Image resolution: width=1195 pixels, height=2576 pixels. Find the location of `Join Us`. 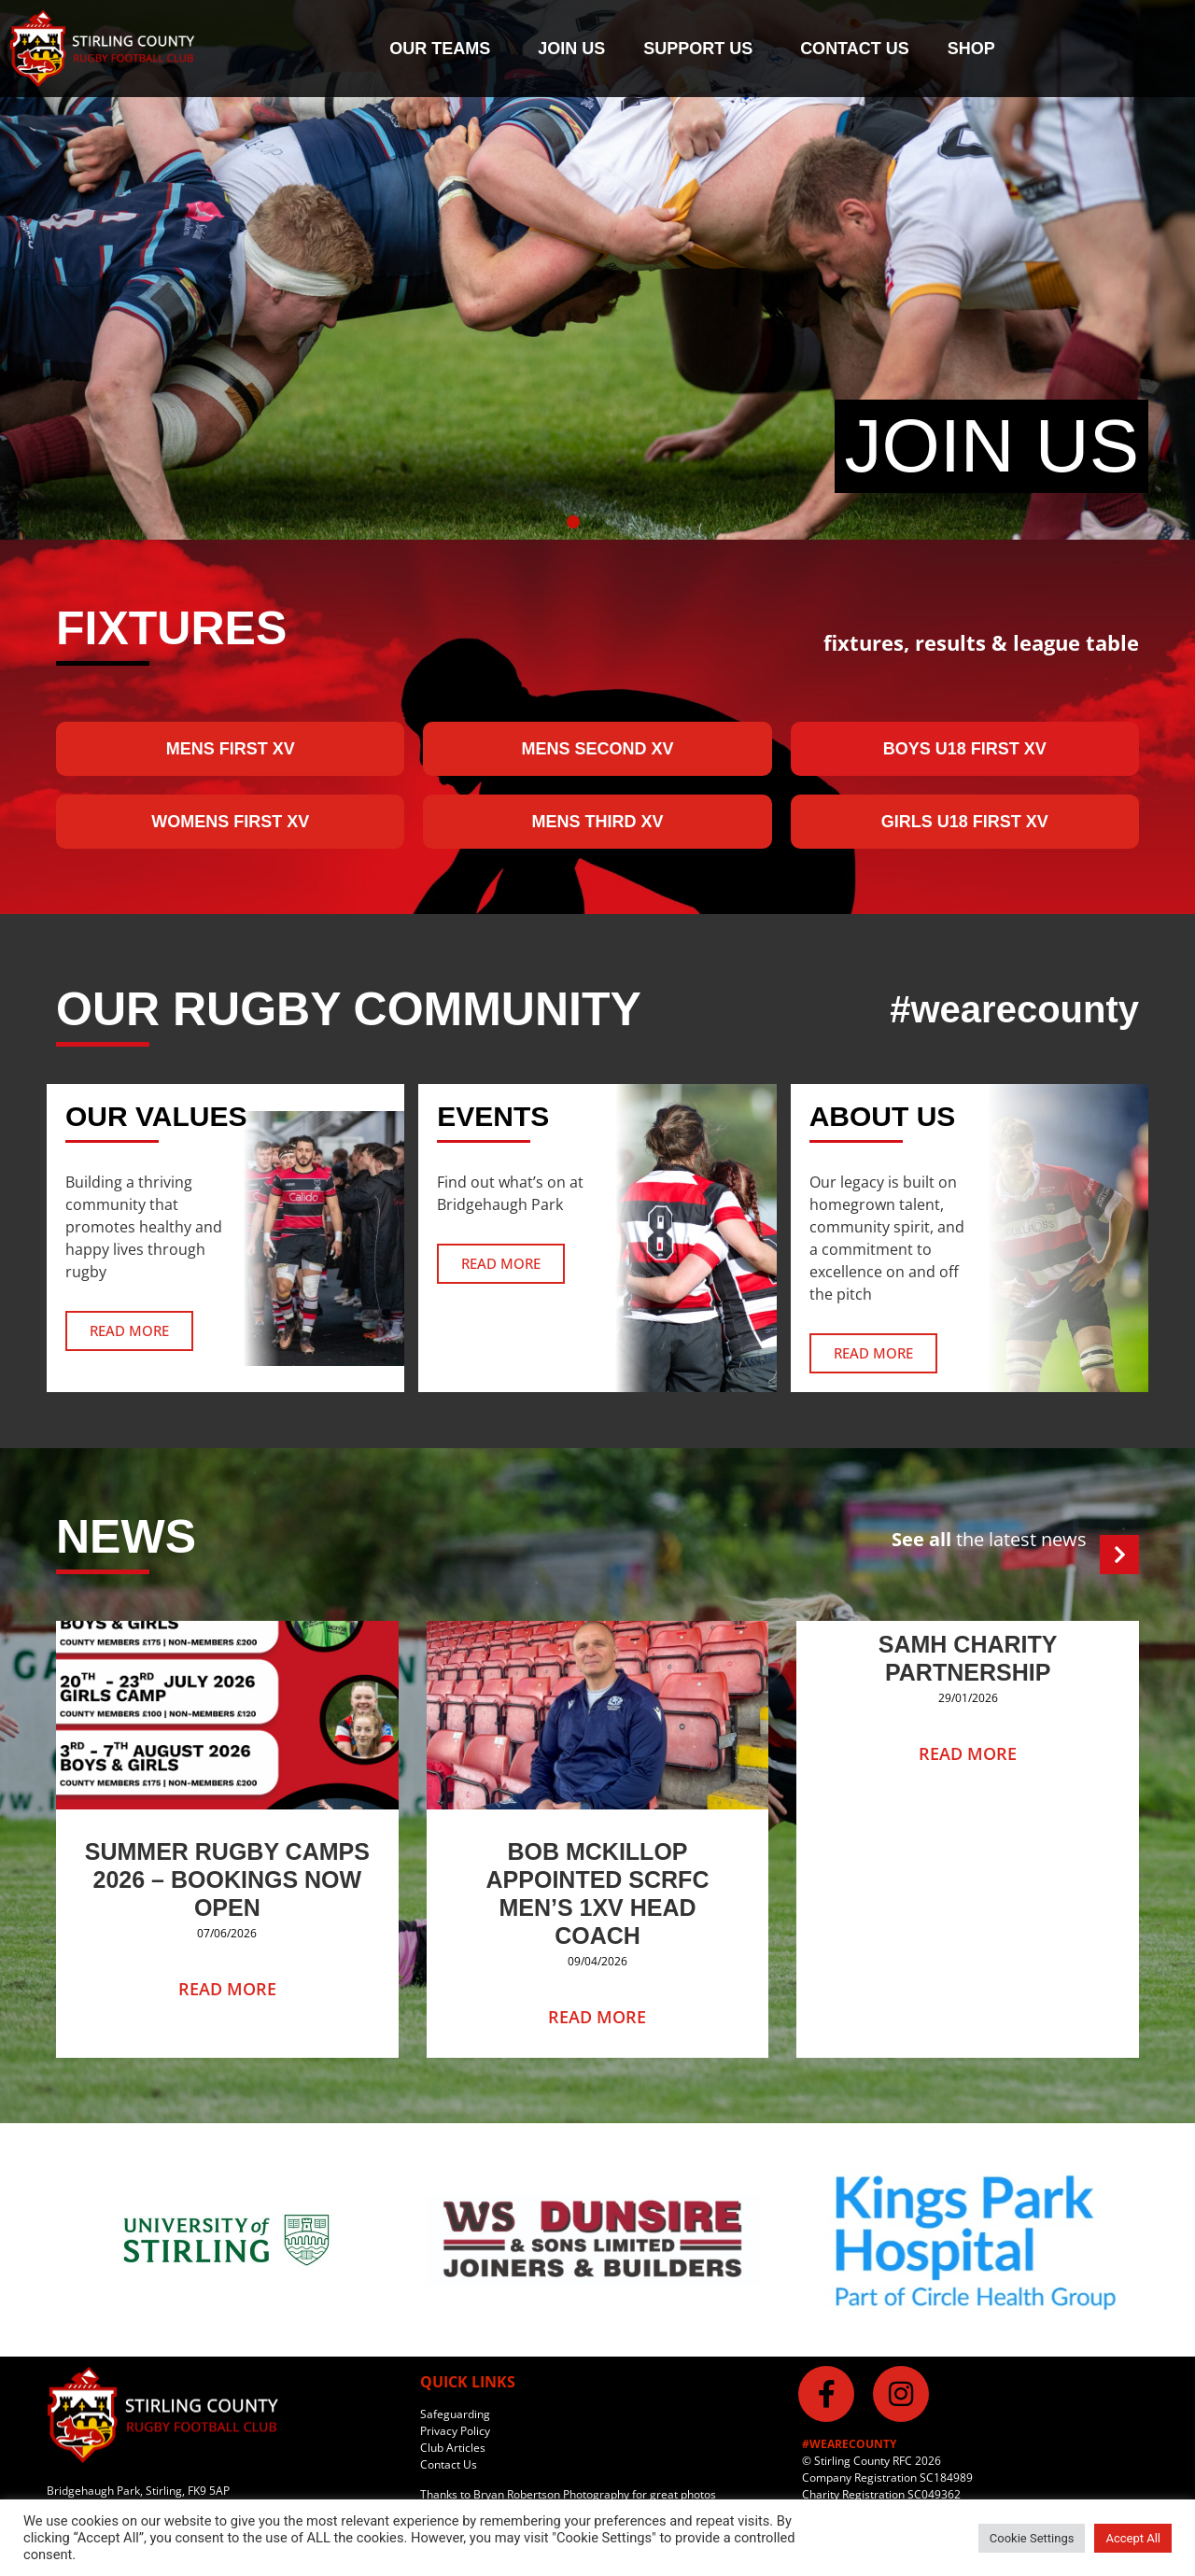

Join Us is located at coordinates (571, 48).